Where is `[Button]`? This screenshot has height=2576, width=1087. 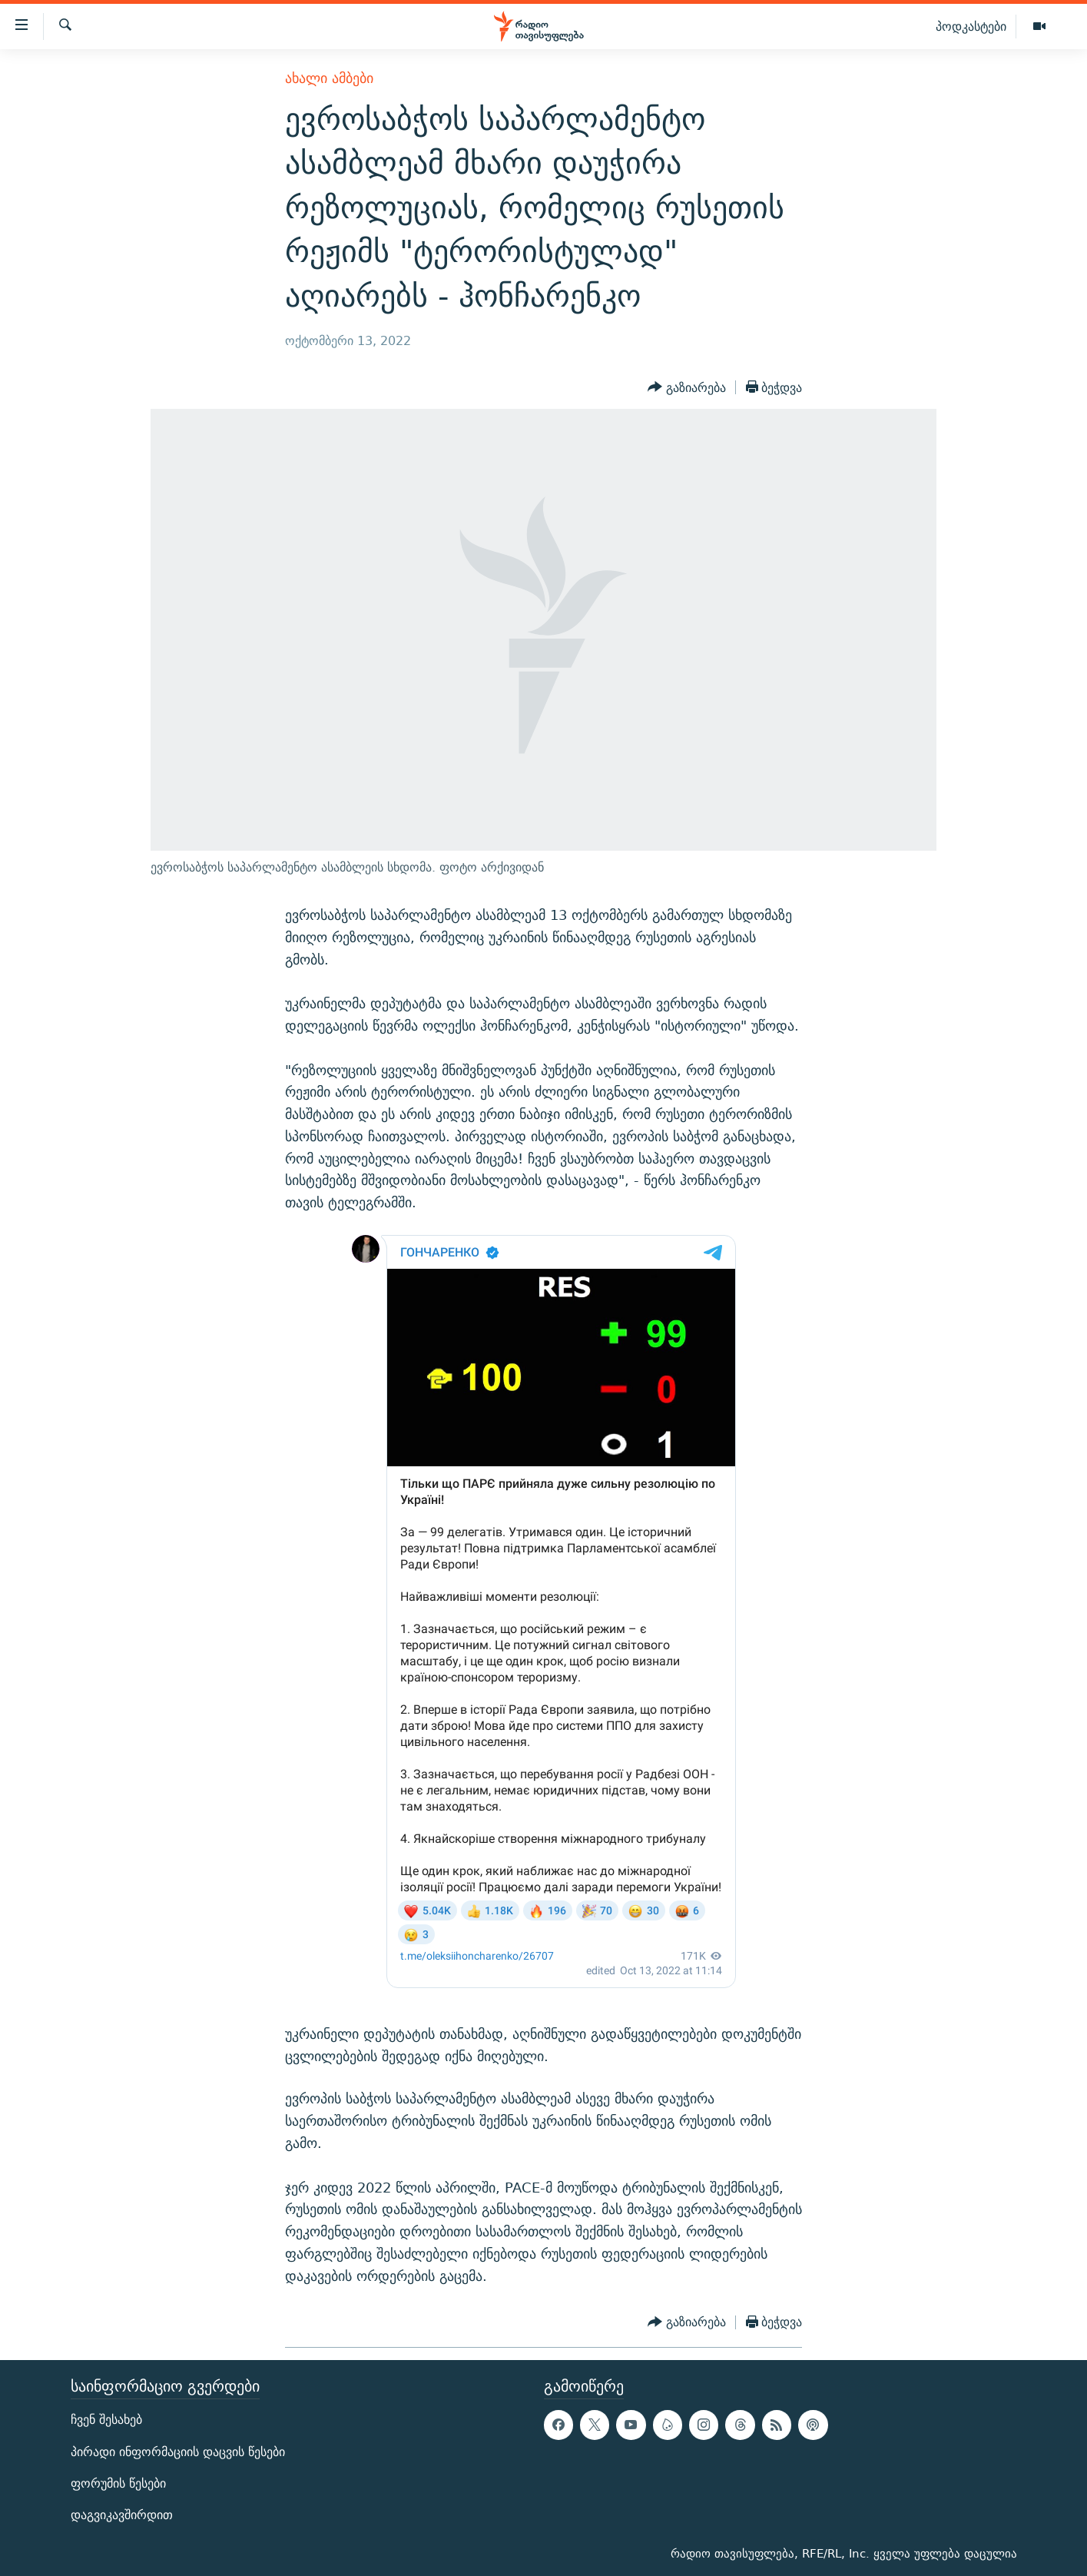 [Button] is located at coordinates (687, 387).